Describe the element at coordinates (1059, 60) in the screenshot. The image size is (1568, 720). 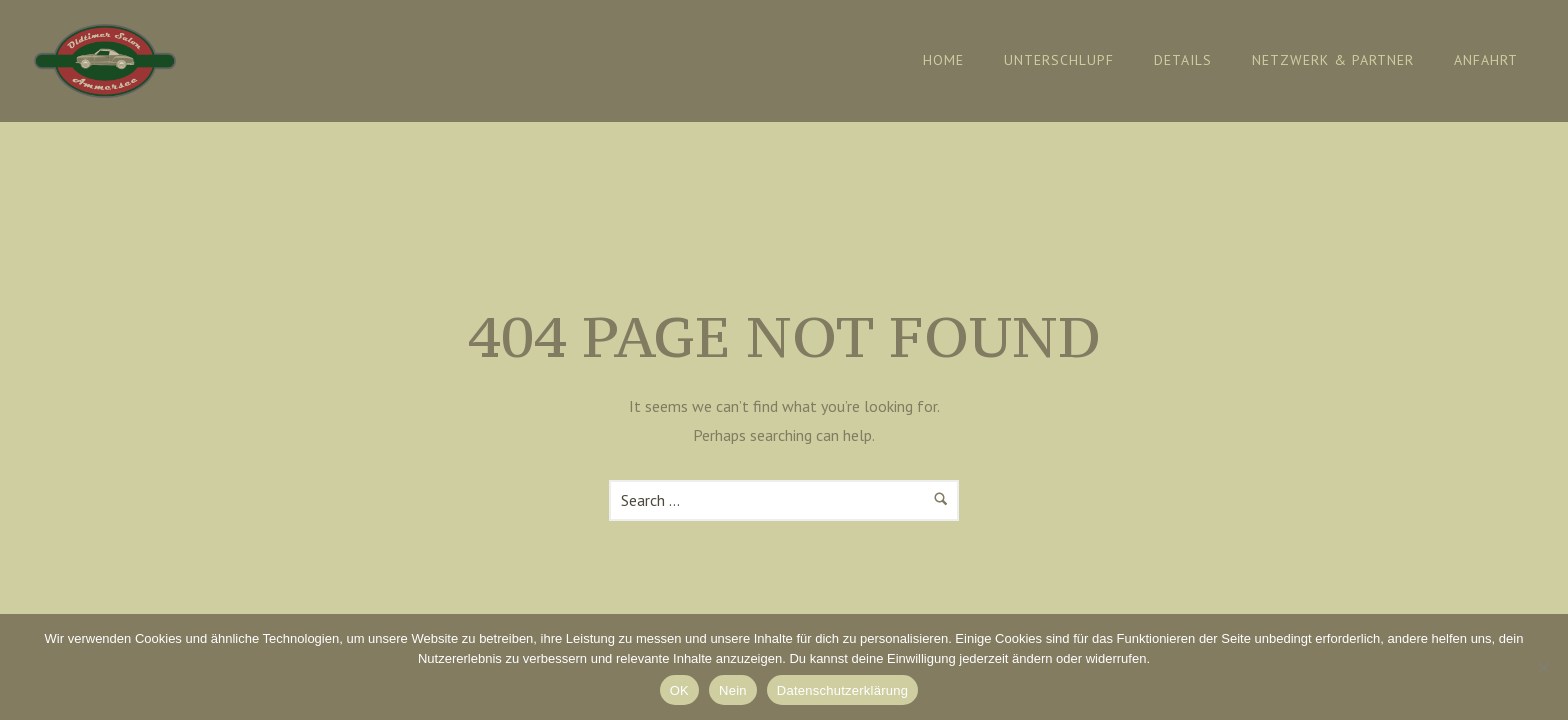
I see `Unterschlupf` at that location.